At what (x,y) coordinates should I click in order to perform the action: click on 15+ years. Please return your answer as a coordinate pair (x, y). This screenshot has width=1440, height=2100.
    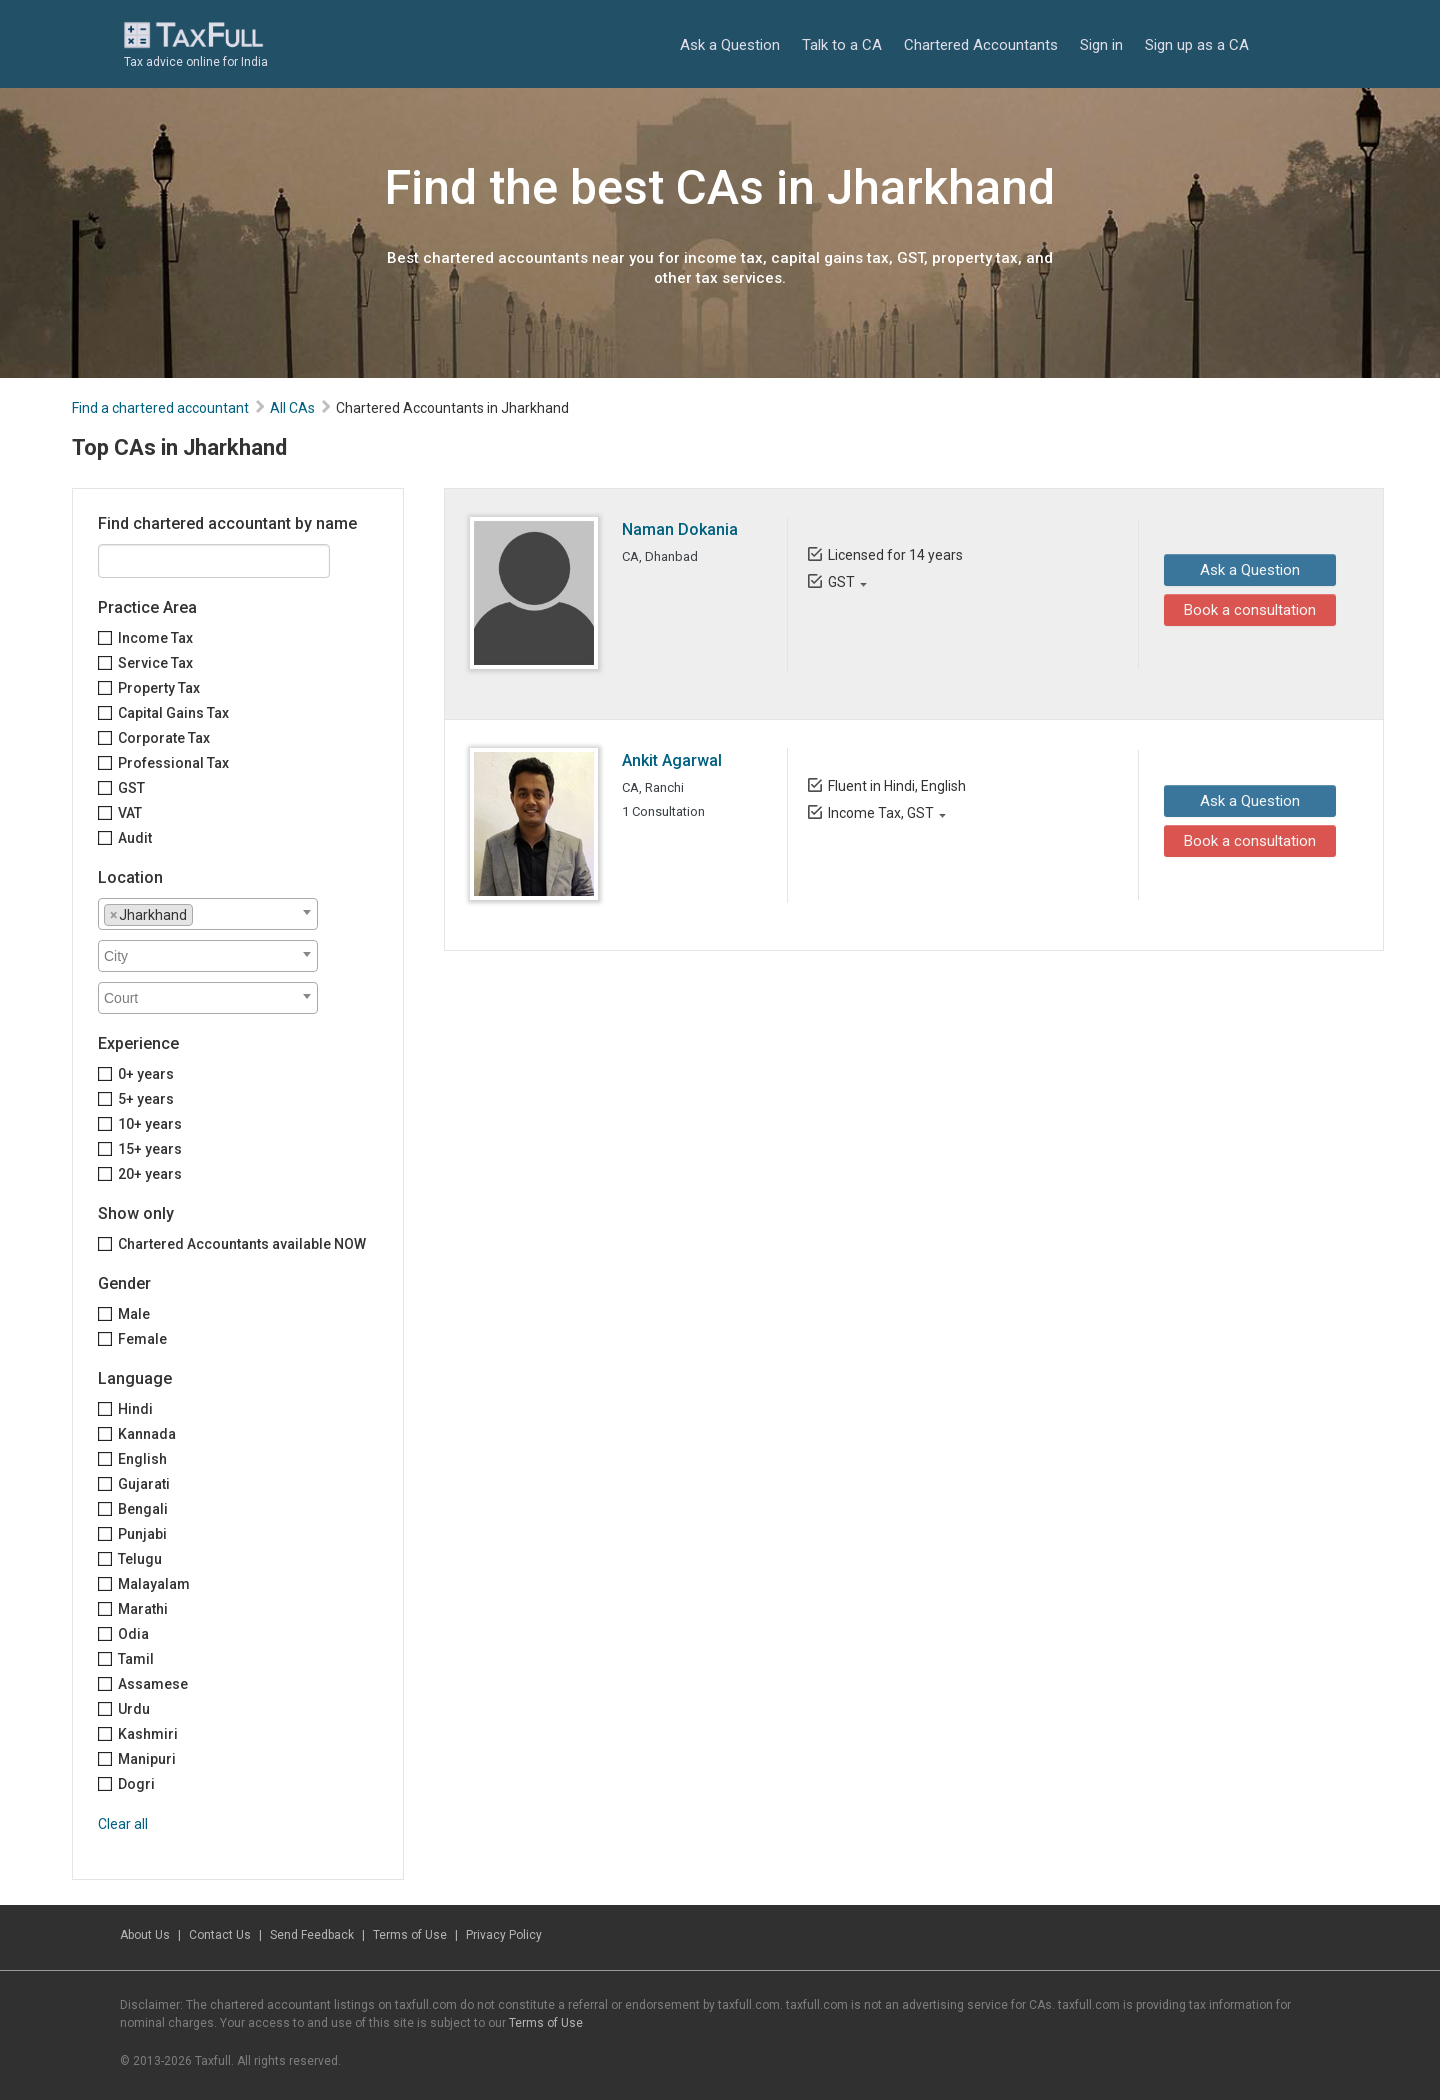
    Looking at the image, I should click on (150, 1149).